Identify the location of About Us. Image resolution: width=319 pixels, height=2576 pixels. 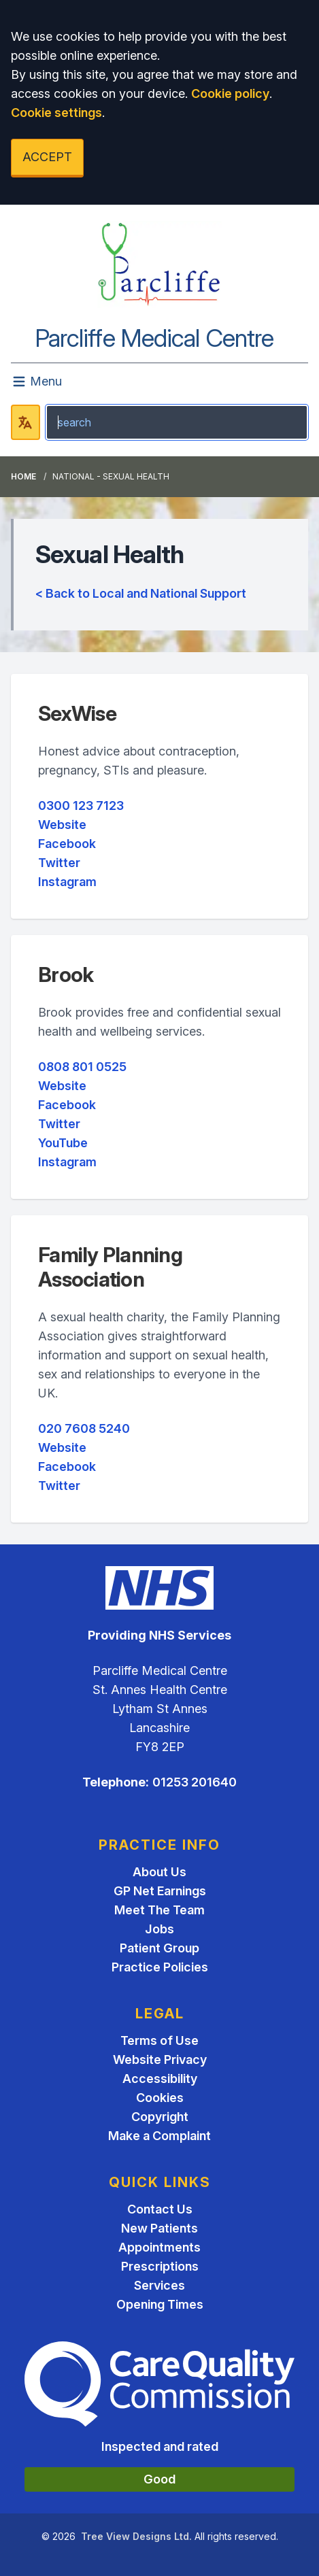
(159, 1872).